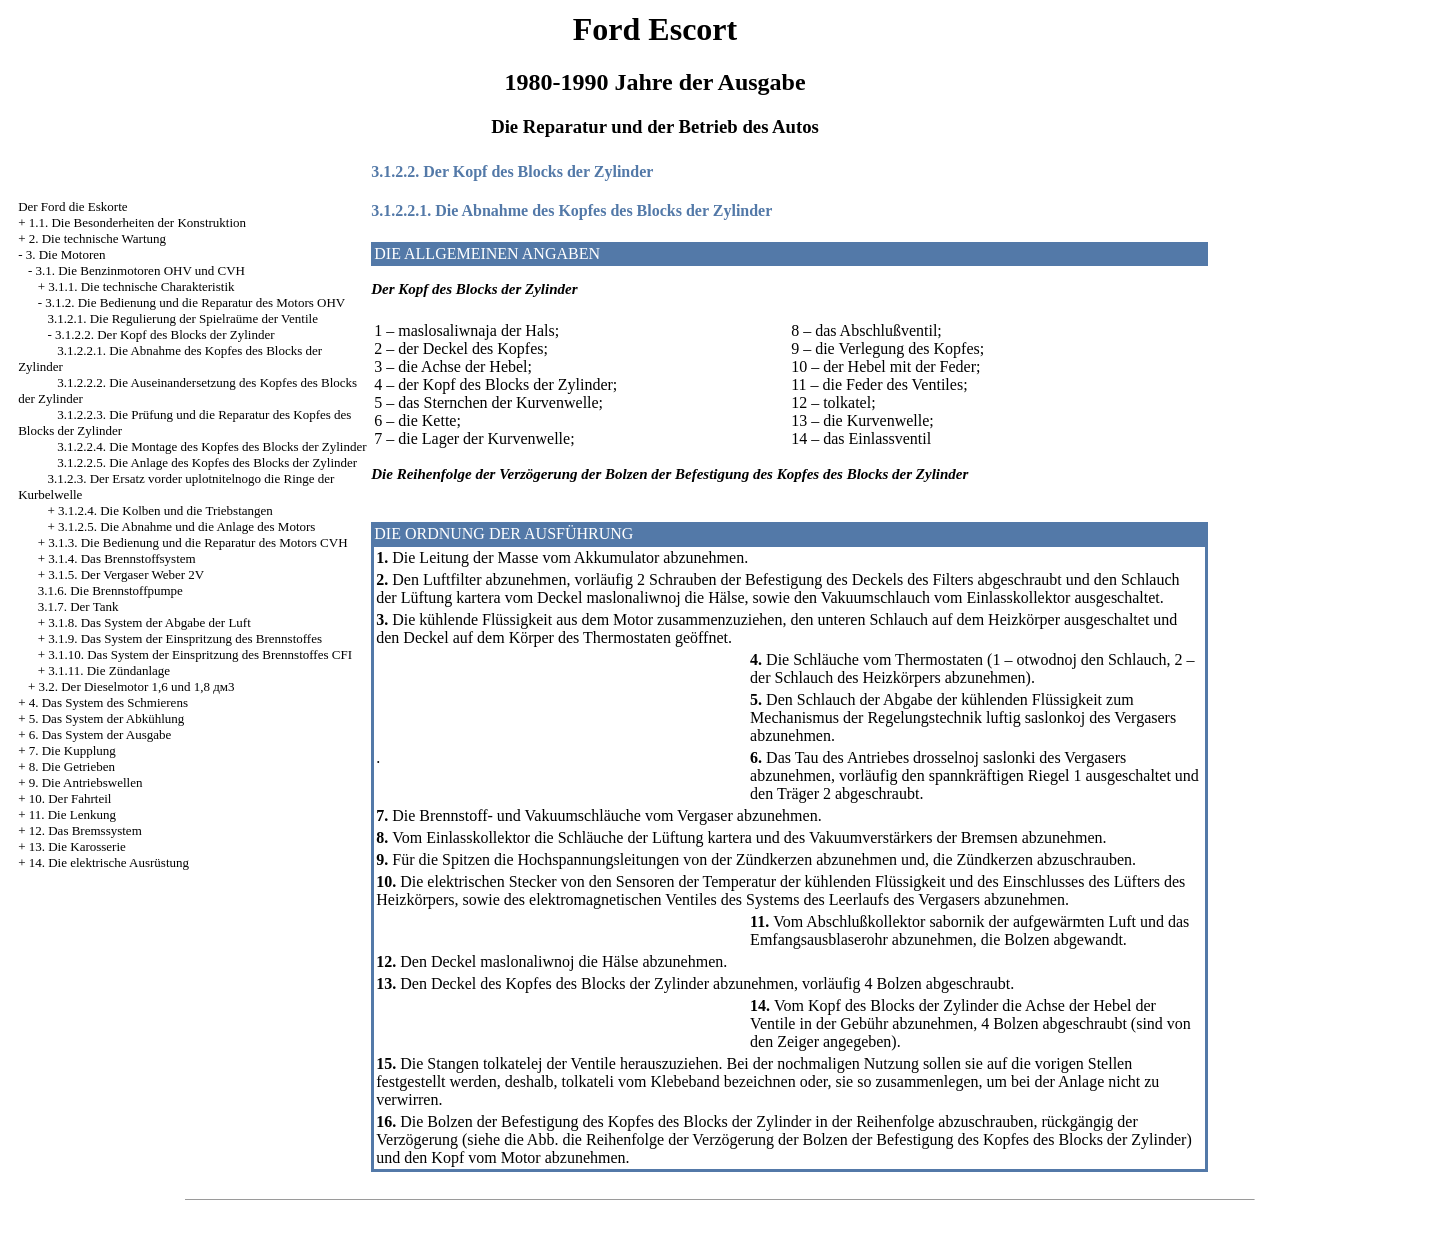  I want to click on die Reihenfolge der Verzögerung der Bolzen der Befestigung des Kopfes des Blocks der Zylinder, so click(874, 1139).